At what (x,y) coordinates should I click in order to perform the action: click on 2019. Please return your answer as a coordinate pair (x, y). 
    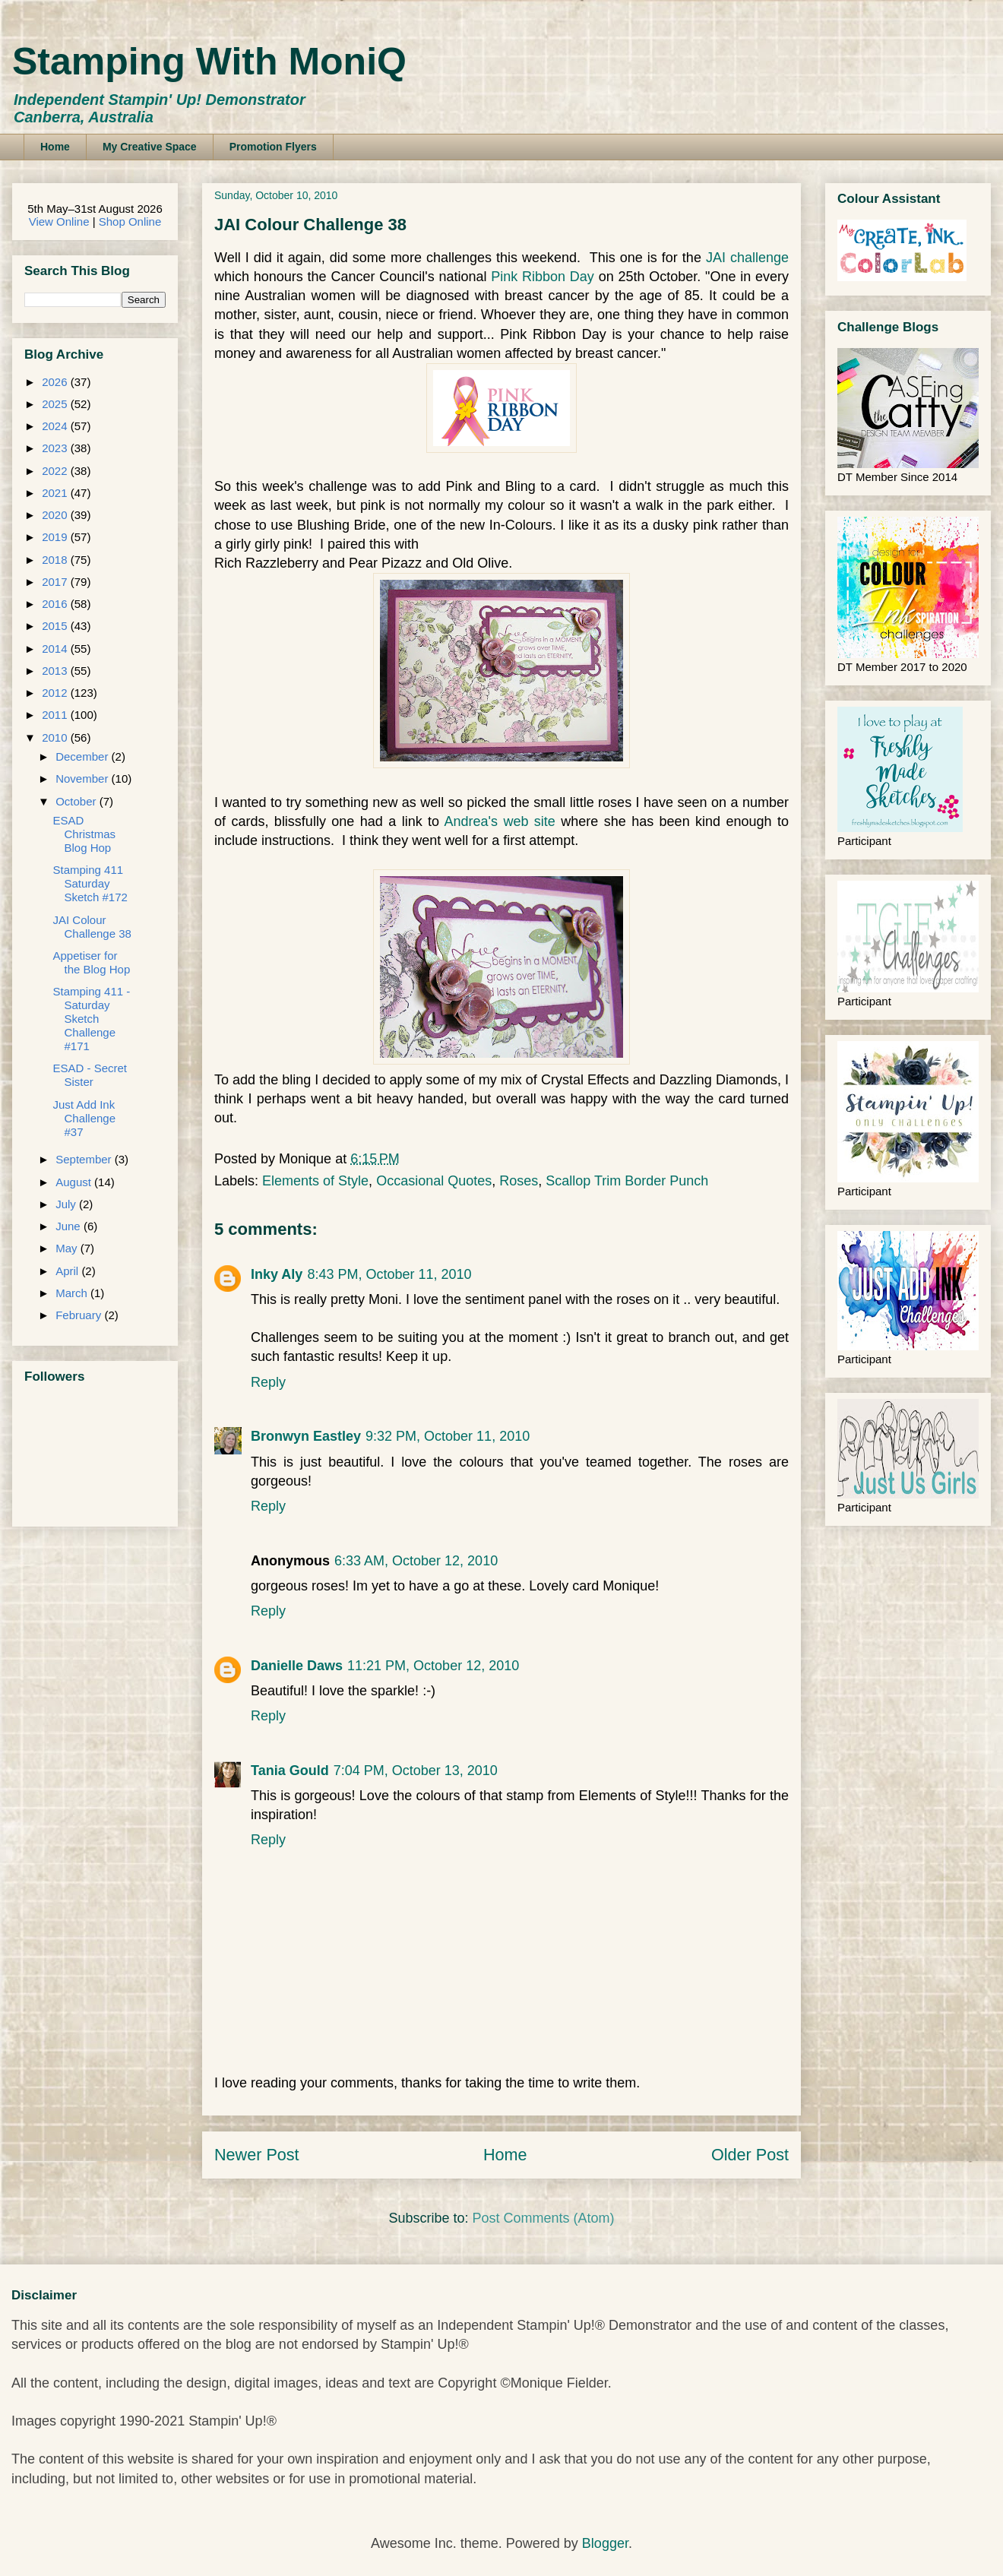
    Looking at the image, I should click on (56, 536).